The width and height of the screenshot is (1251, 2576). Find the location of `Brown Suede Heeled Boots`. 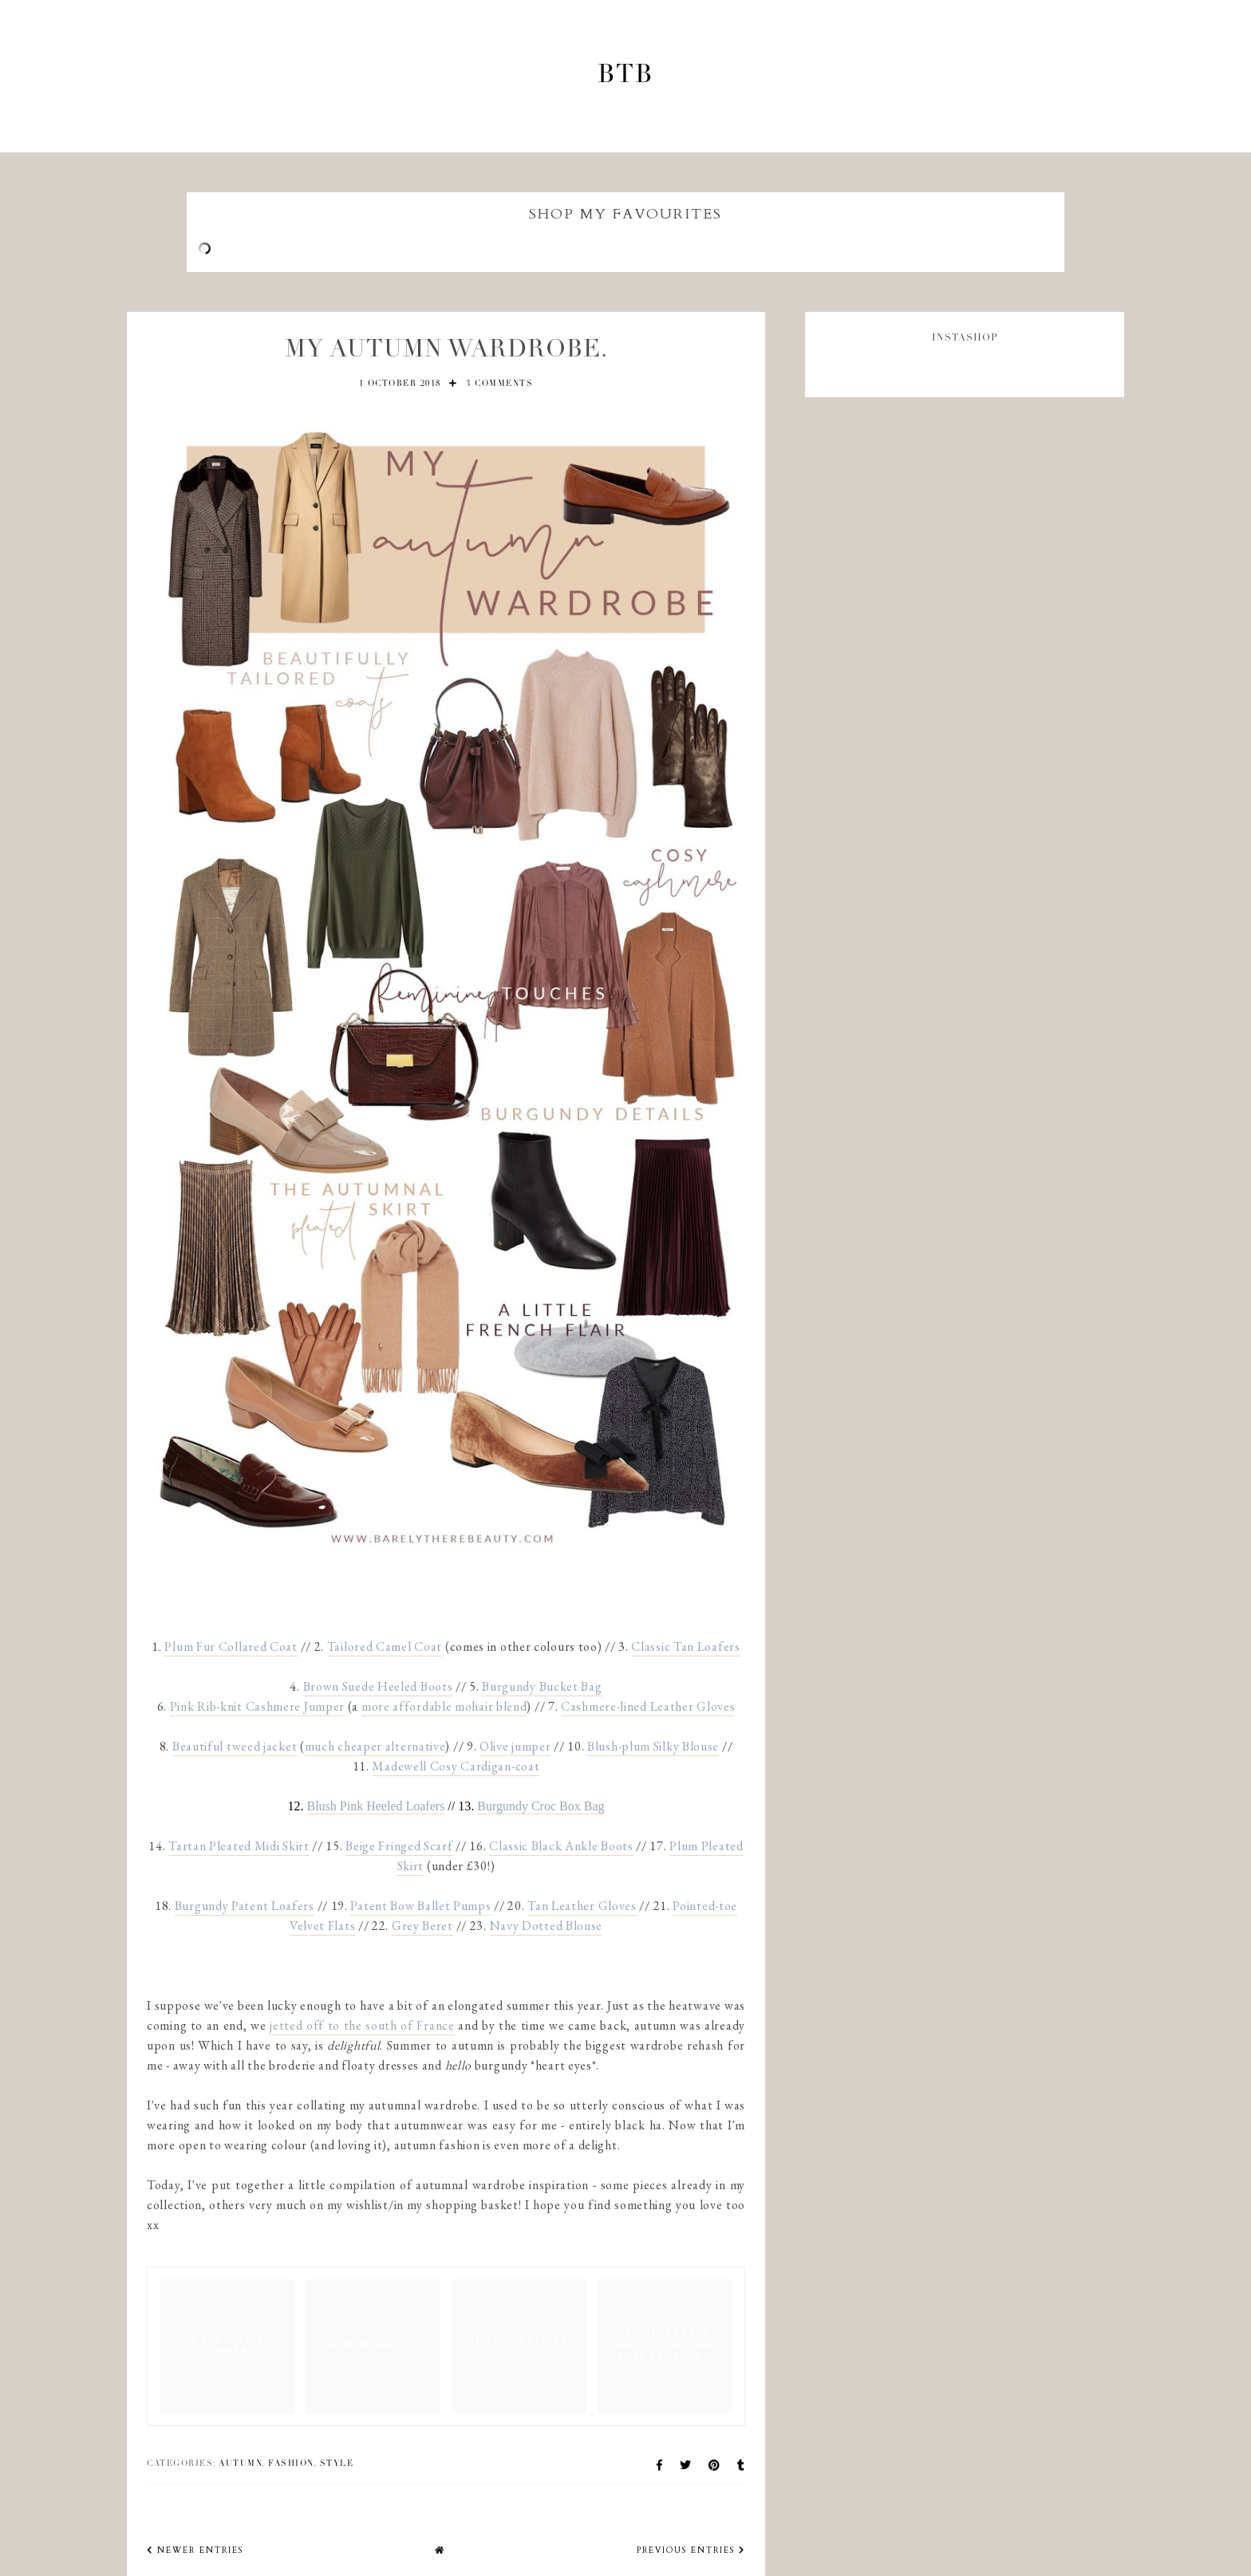

Brown Suede Heeled Boots is located at coordinates (378, 1686).